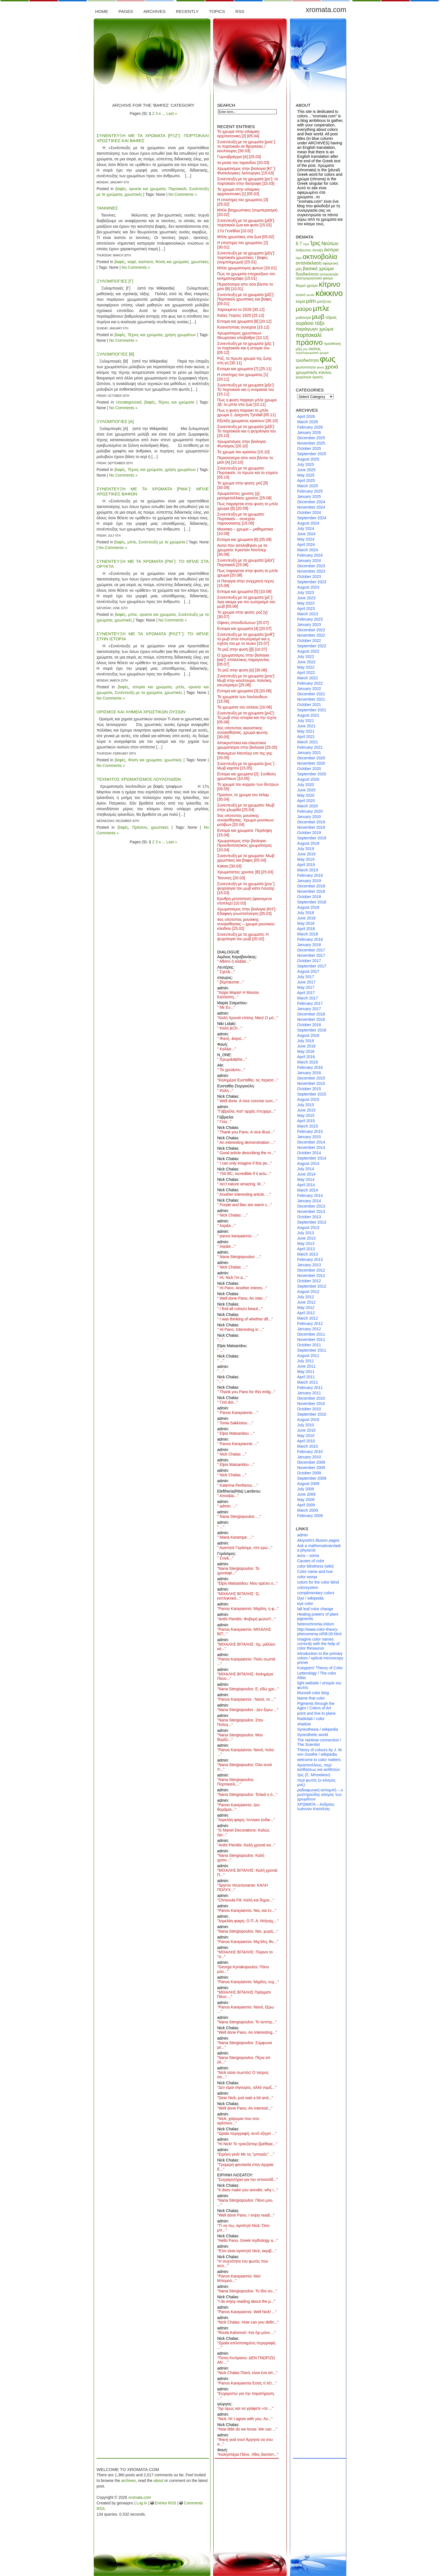 This screenshot has height=2576, width=440. Describe the element at coordinates (311, 838) in the screenshot. I see `September 2019` at that location.